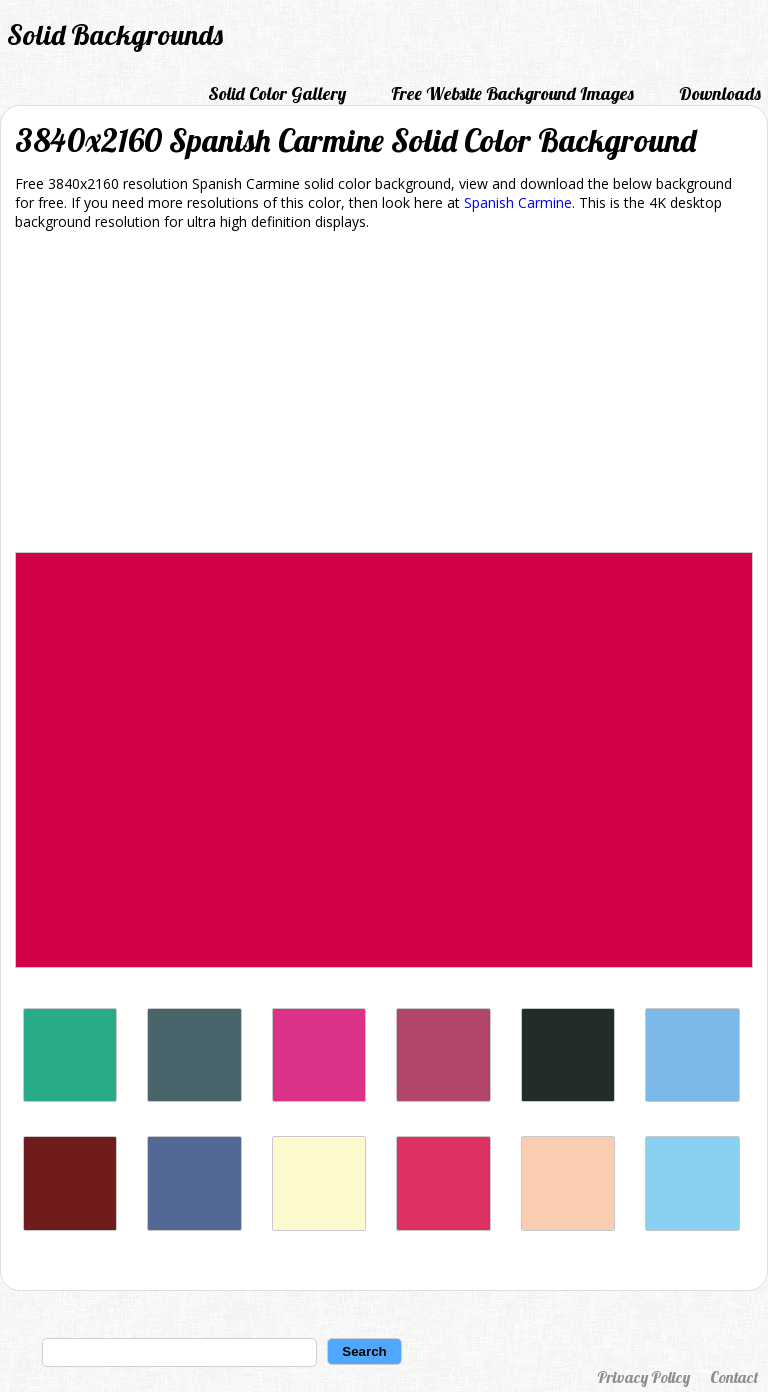 The width and height of the screenshot is (768, 1392). What do you see at coordinates (734, 1377) in the screenshot?
I see `Contact` at bounding box center [734, 1377].